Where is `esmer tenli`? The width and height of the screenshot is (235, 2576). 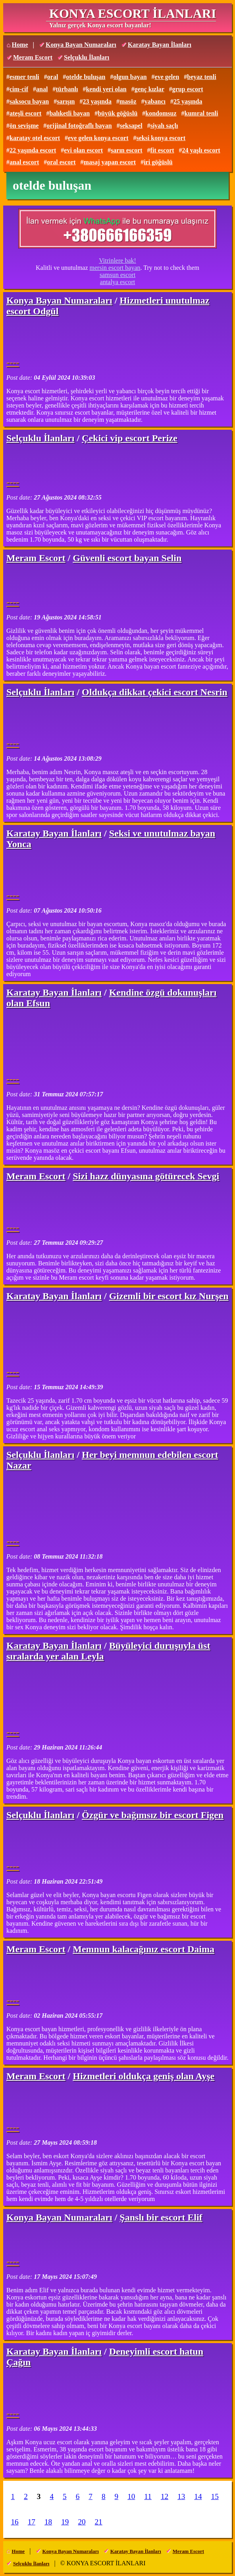 esmer tenli is located at coordinates (24, 76).